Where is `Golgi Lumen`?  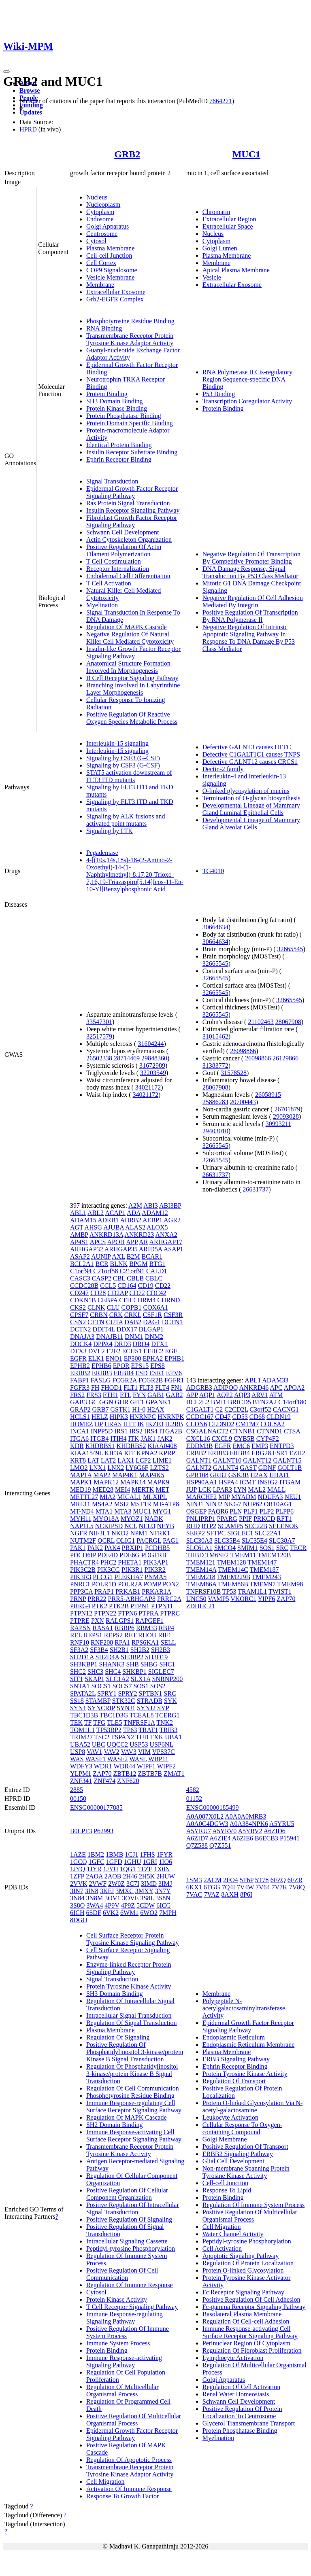 Golgi Lumen is located at coordinates (219, 248).